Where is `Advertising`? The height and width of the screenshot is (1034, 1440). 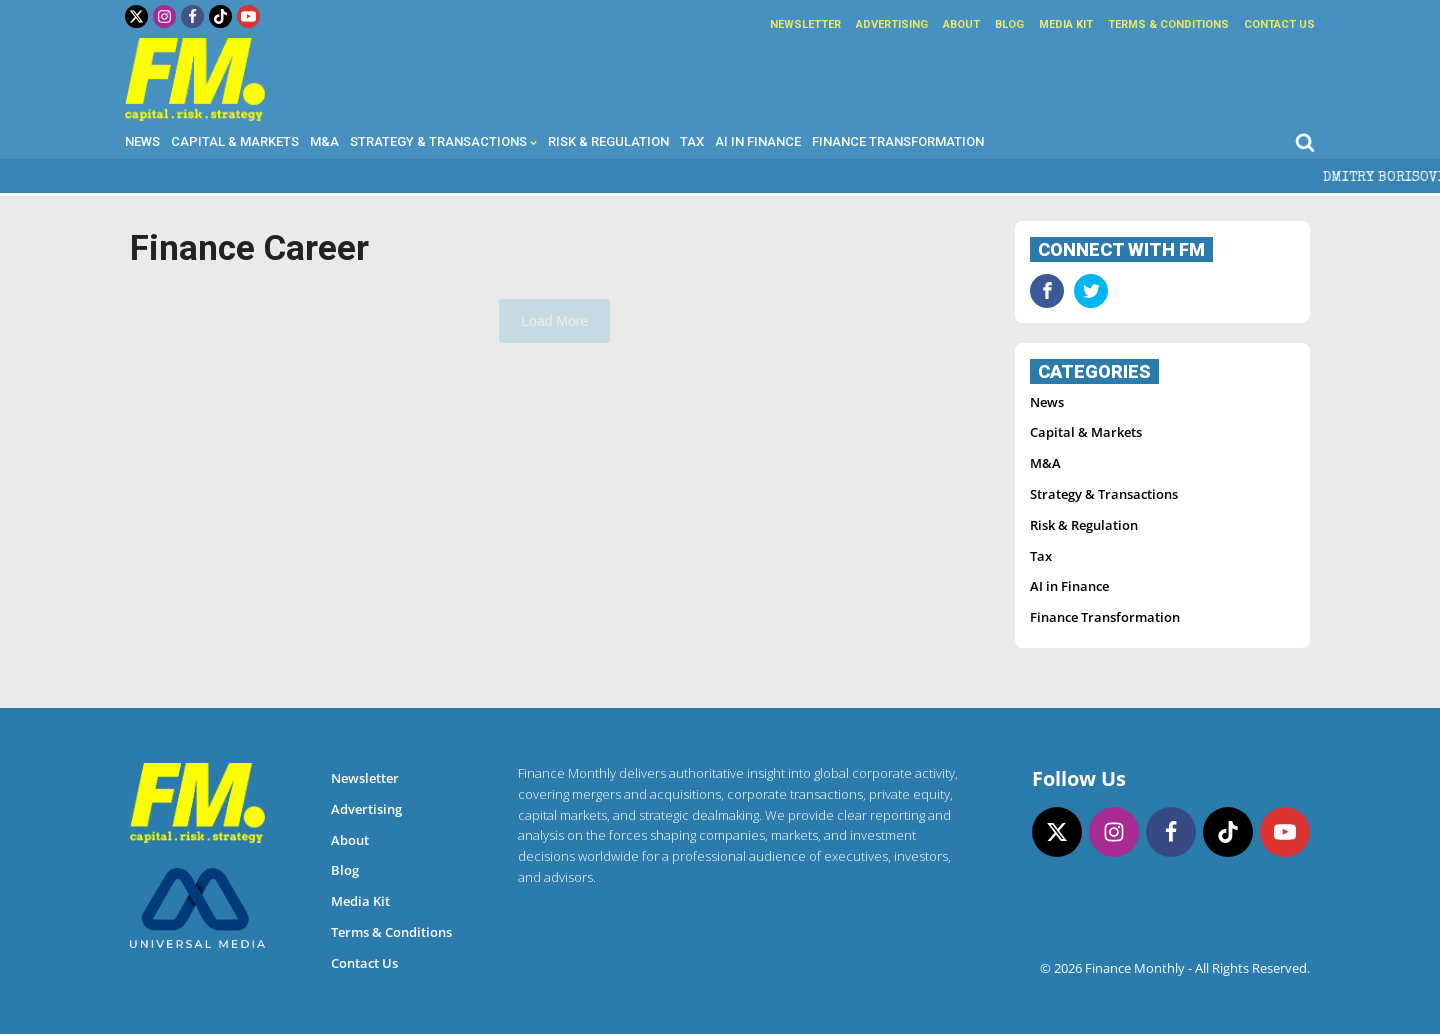 Advertising is located at coordinates (892, 24).